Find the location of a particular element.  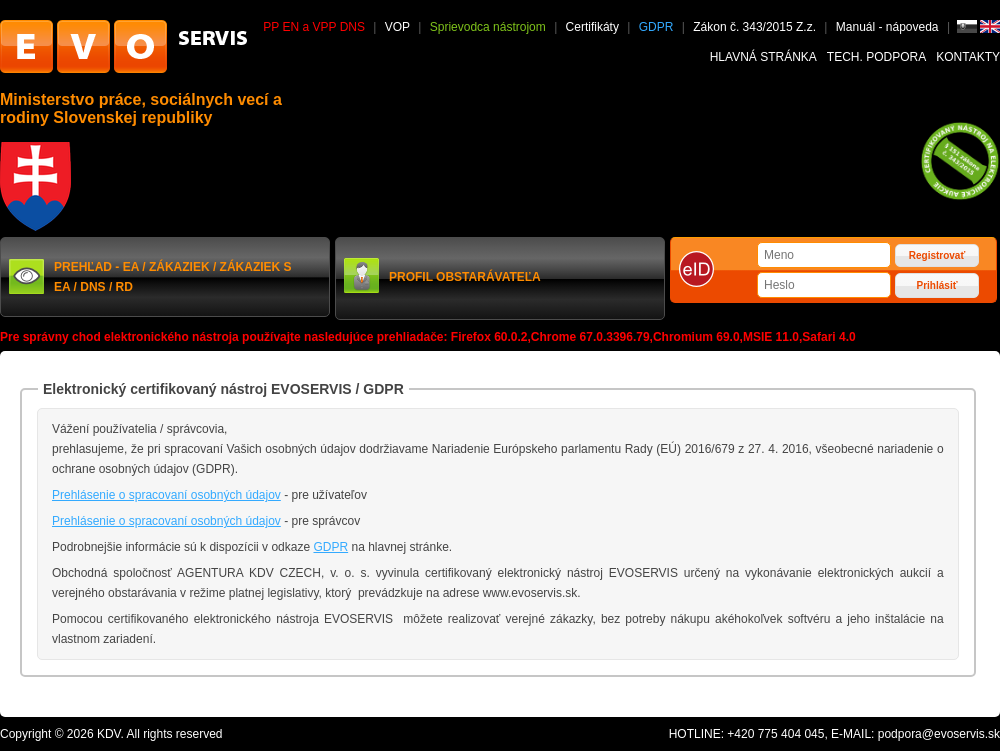

Tech. podpora is located at coordinates (876, 57).